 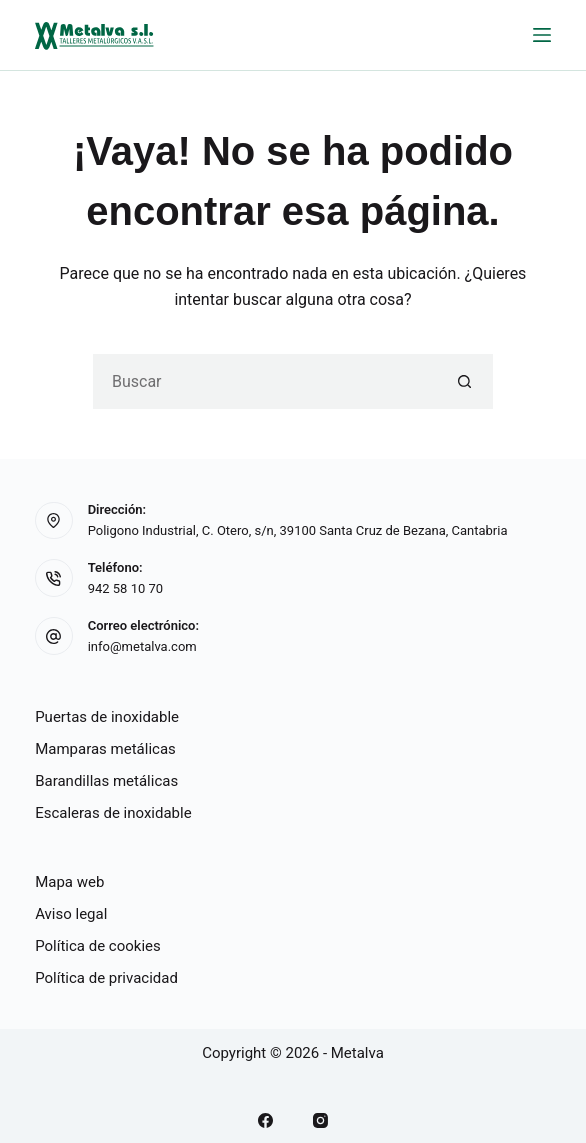 I want to click on Aviso legal, so click(x=71, y=914).